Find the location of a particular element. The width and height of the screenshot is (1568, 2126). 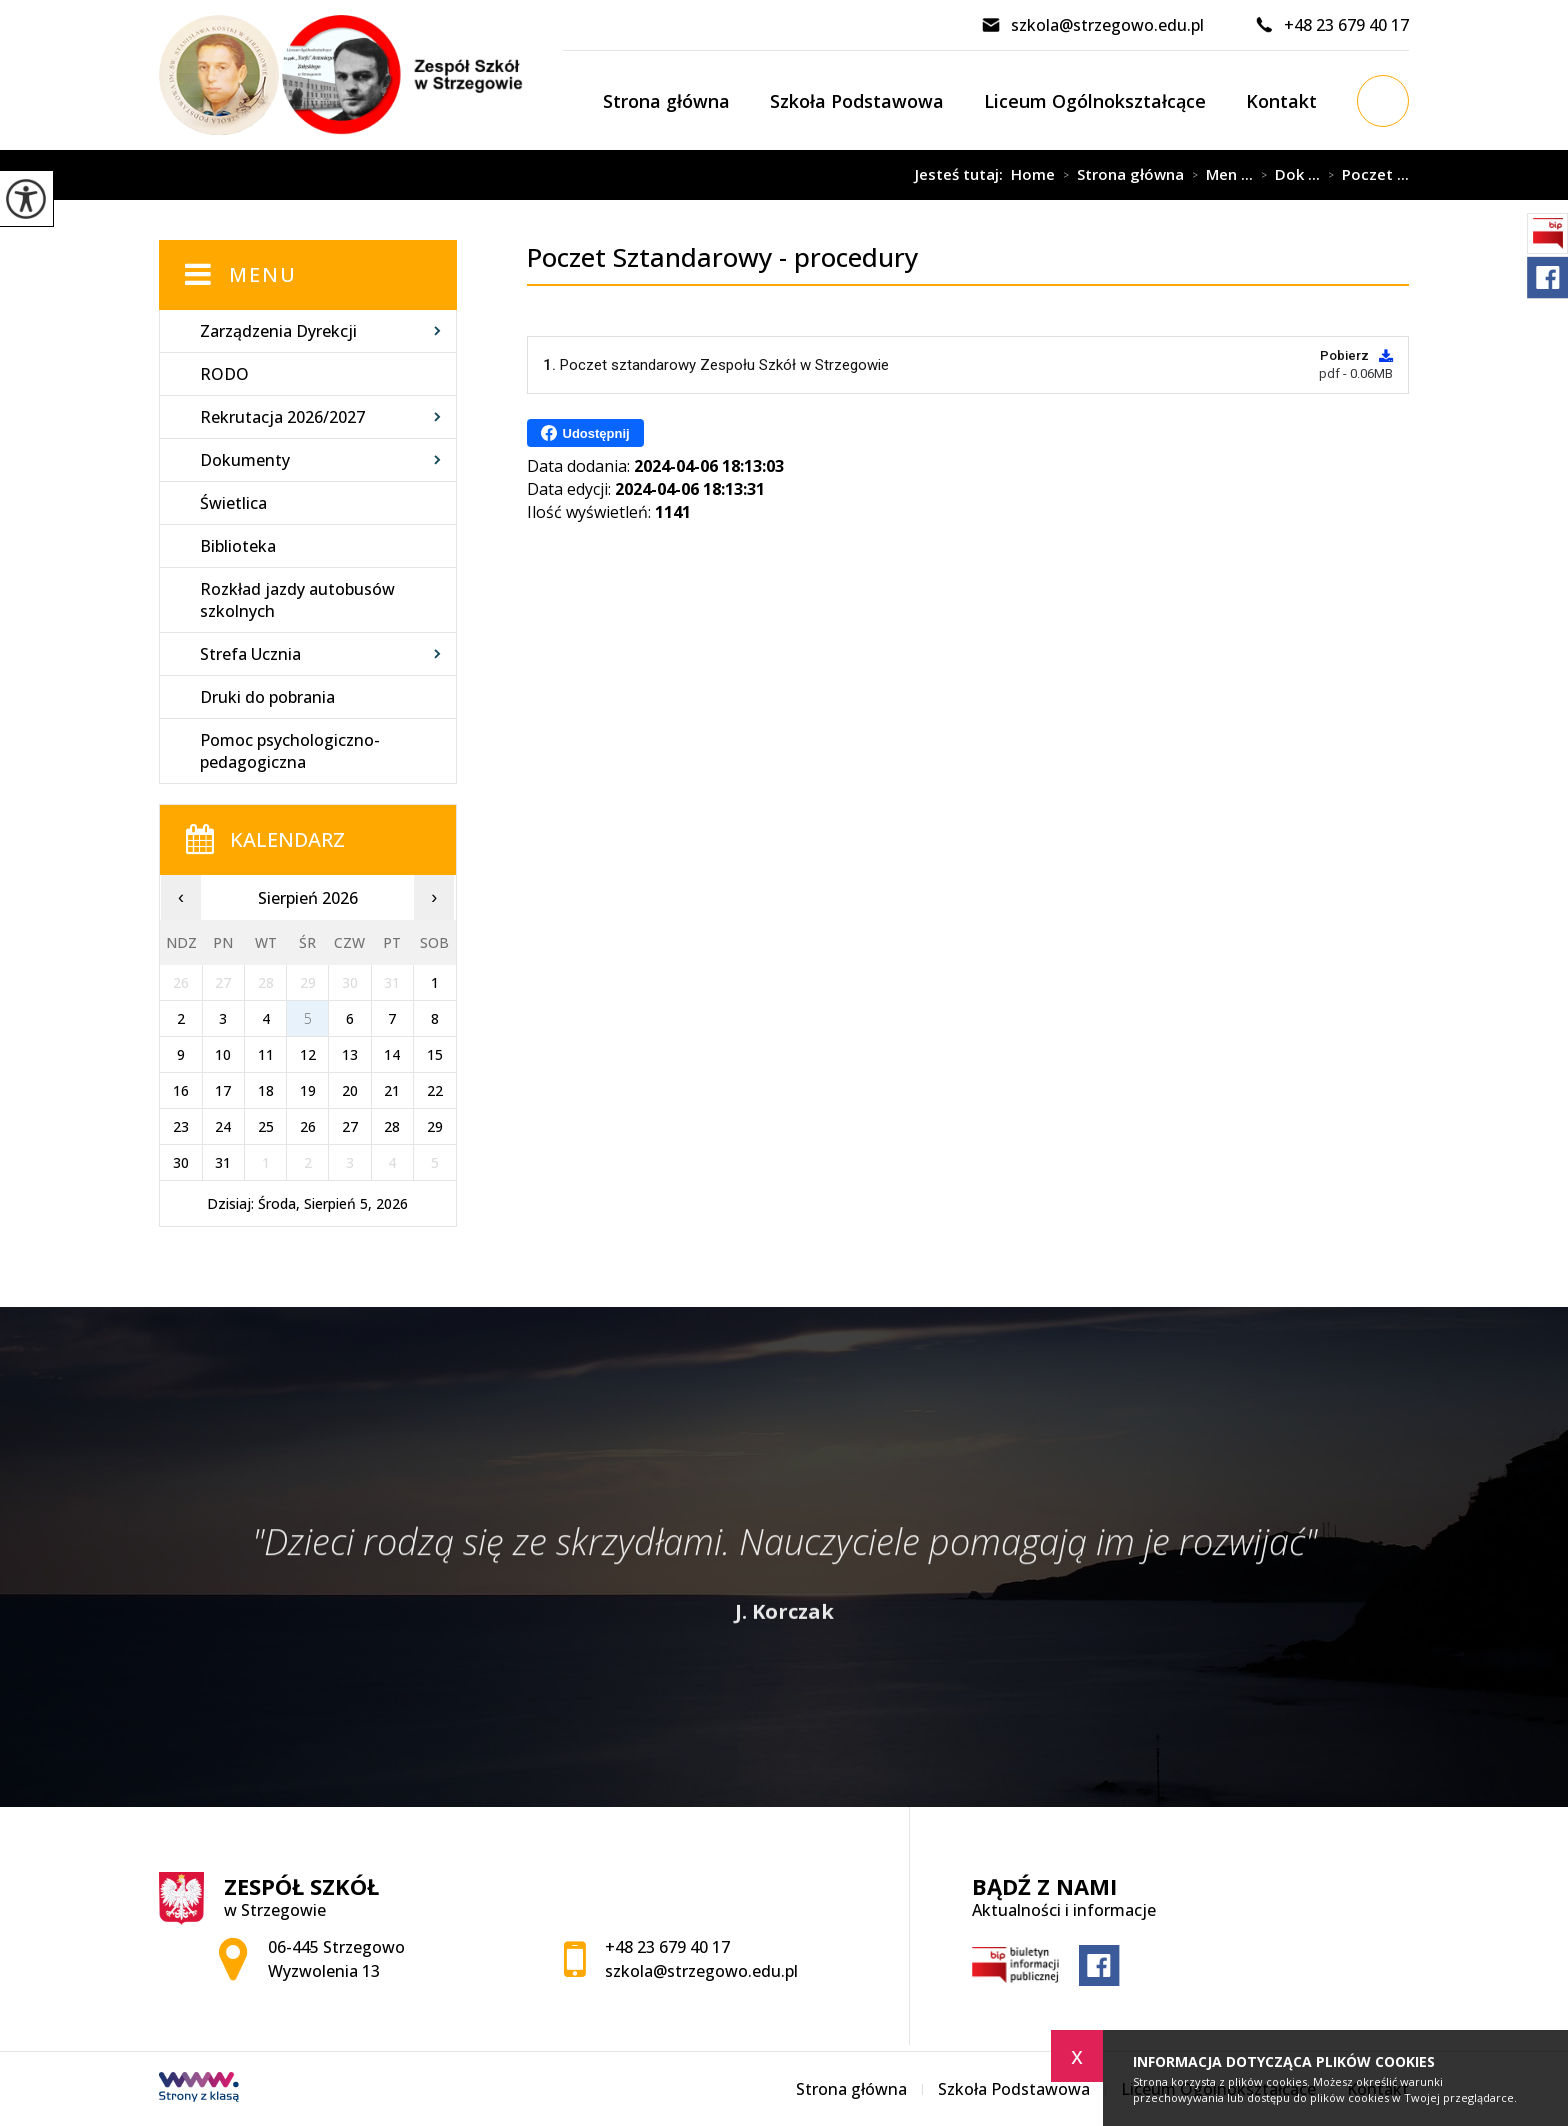

RODO is located at coordinates (224, 374).